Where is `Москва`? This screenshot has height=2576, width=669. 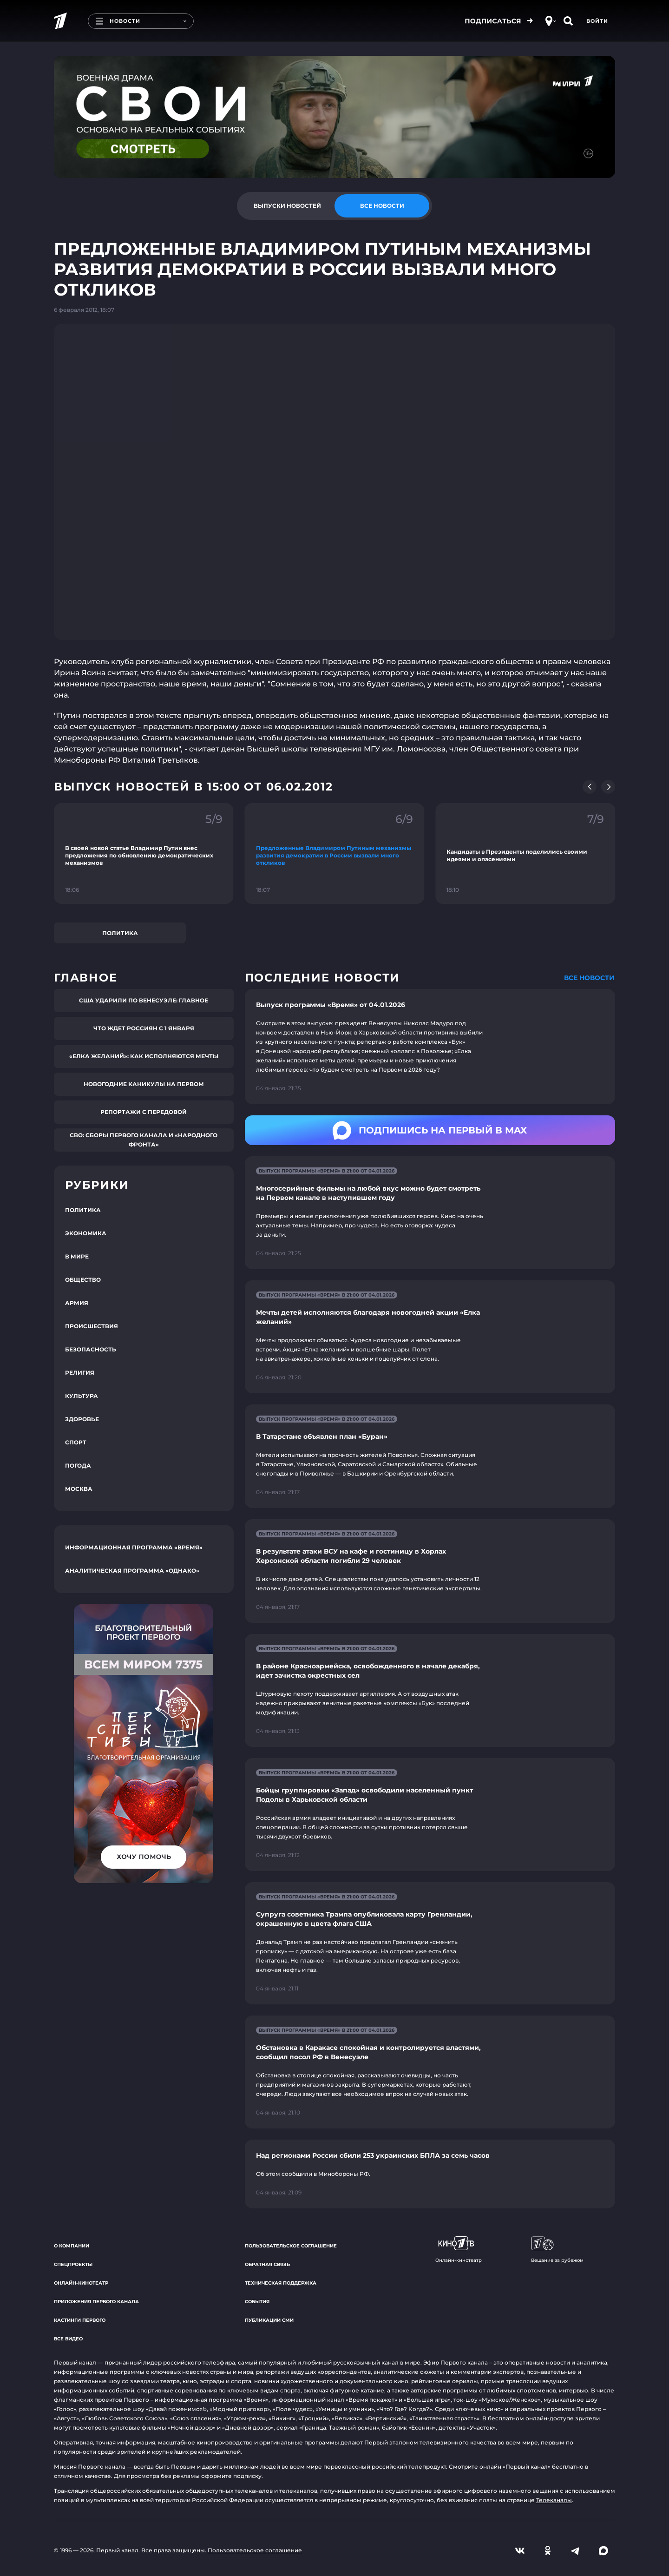
Москва is located at coordinates (78, 1488).